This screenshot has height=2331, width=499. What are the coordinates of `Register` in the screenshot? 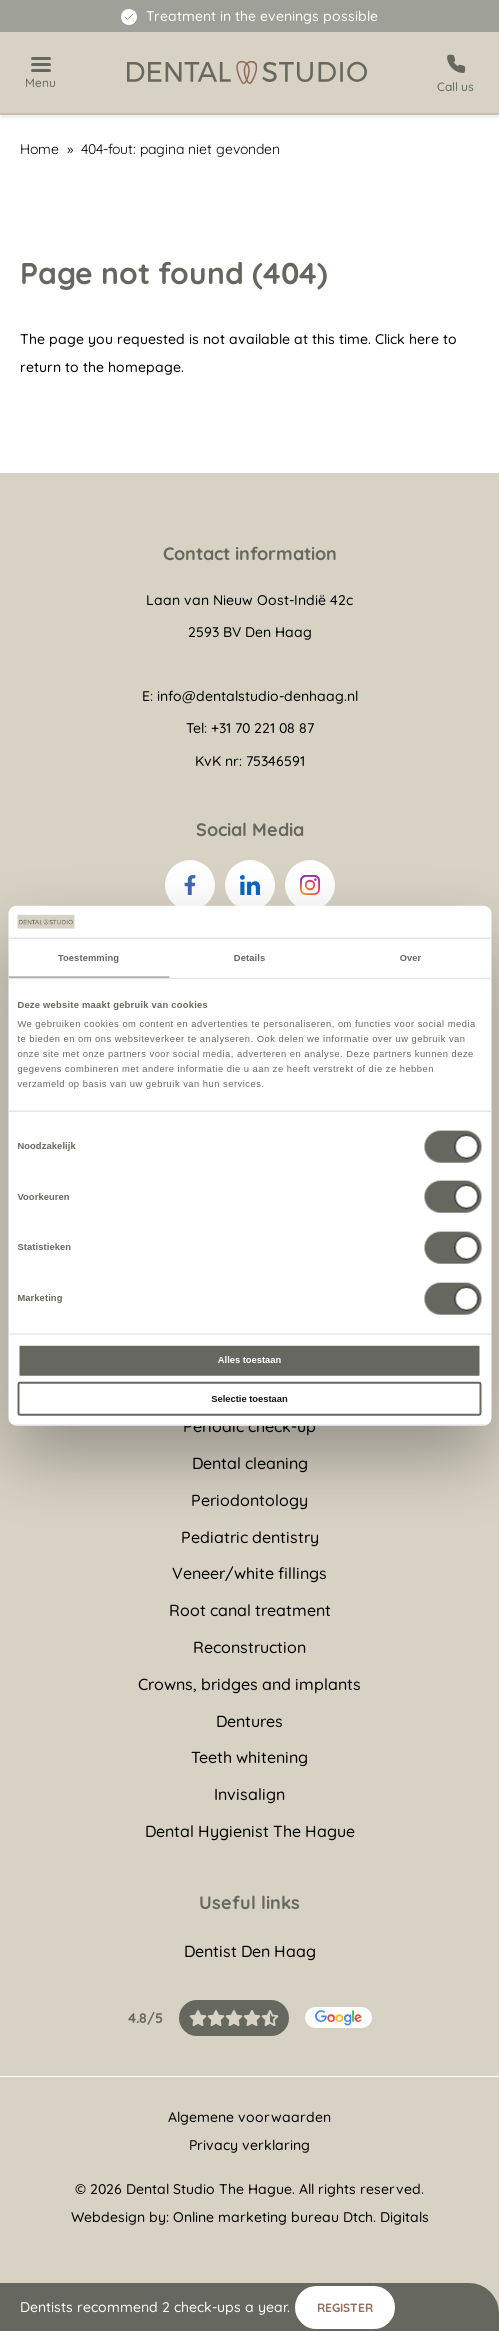 It's located at (345, 2307).